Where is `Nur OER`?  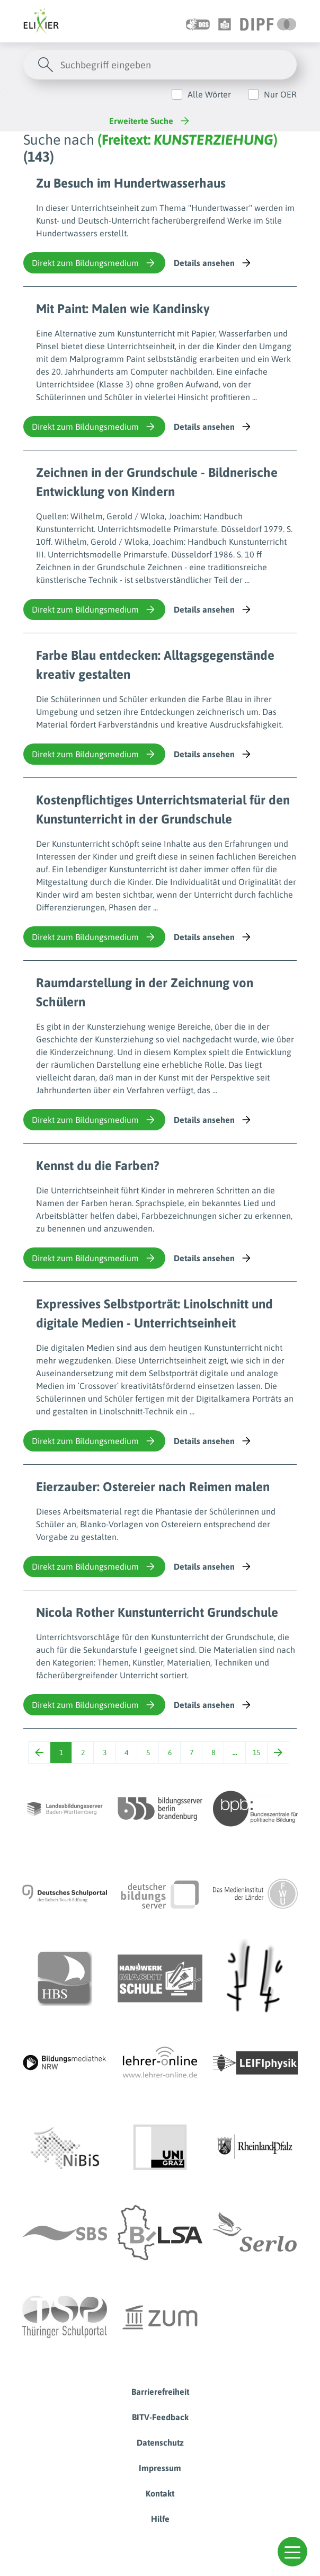 Nur OER is located at coordinates (280, 94).